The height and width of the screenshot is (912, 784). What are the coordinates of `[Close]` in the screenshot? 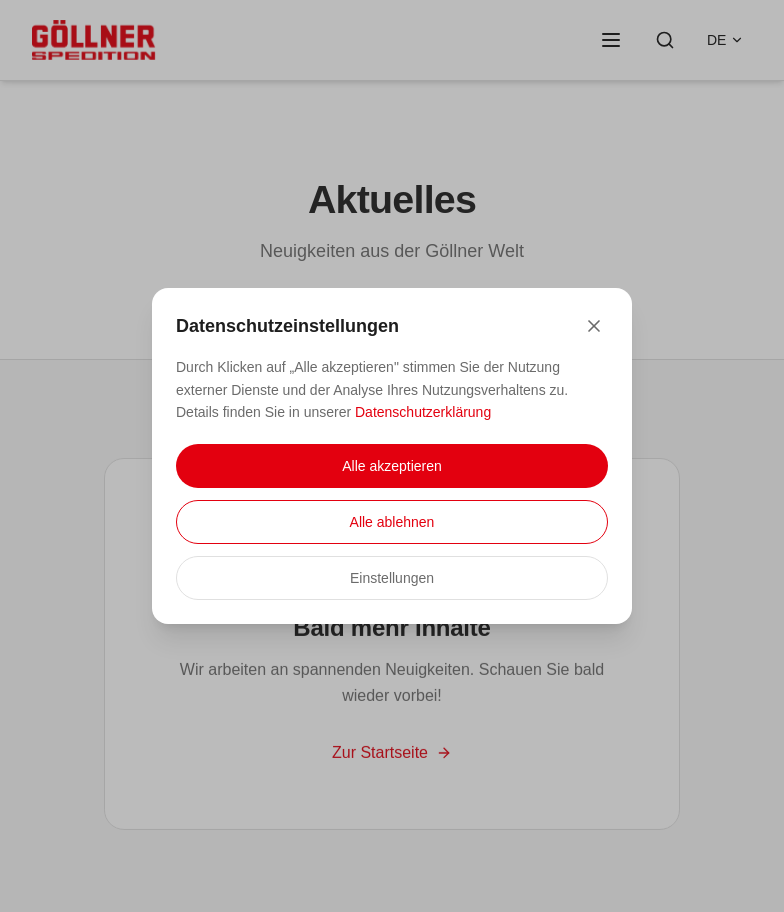 It's located at (594, 326).